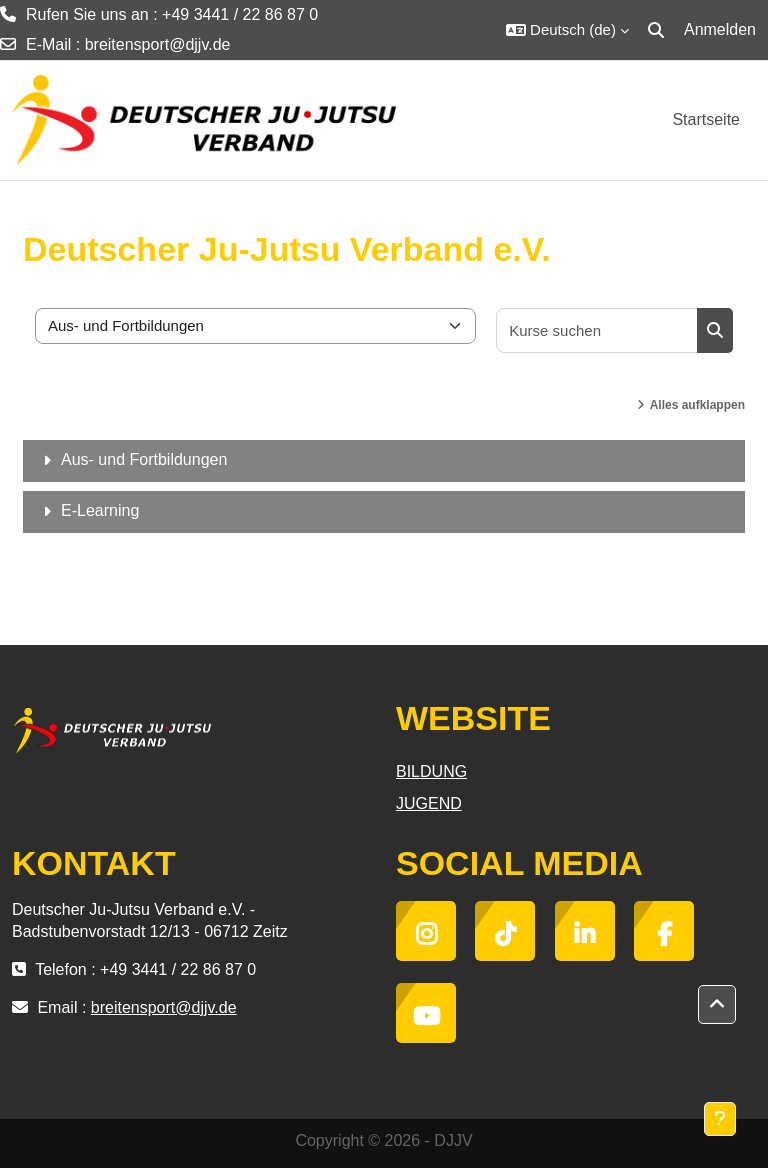  What do you see at coordinates (144, 459) in the screenshot?
I see `Aus- und Fortbildungen` at bounding box center [144, 459].